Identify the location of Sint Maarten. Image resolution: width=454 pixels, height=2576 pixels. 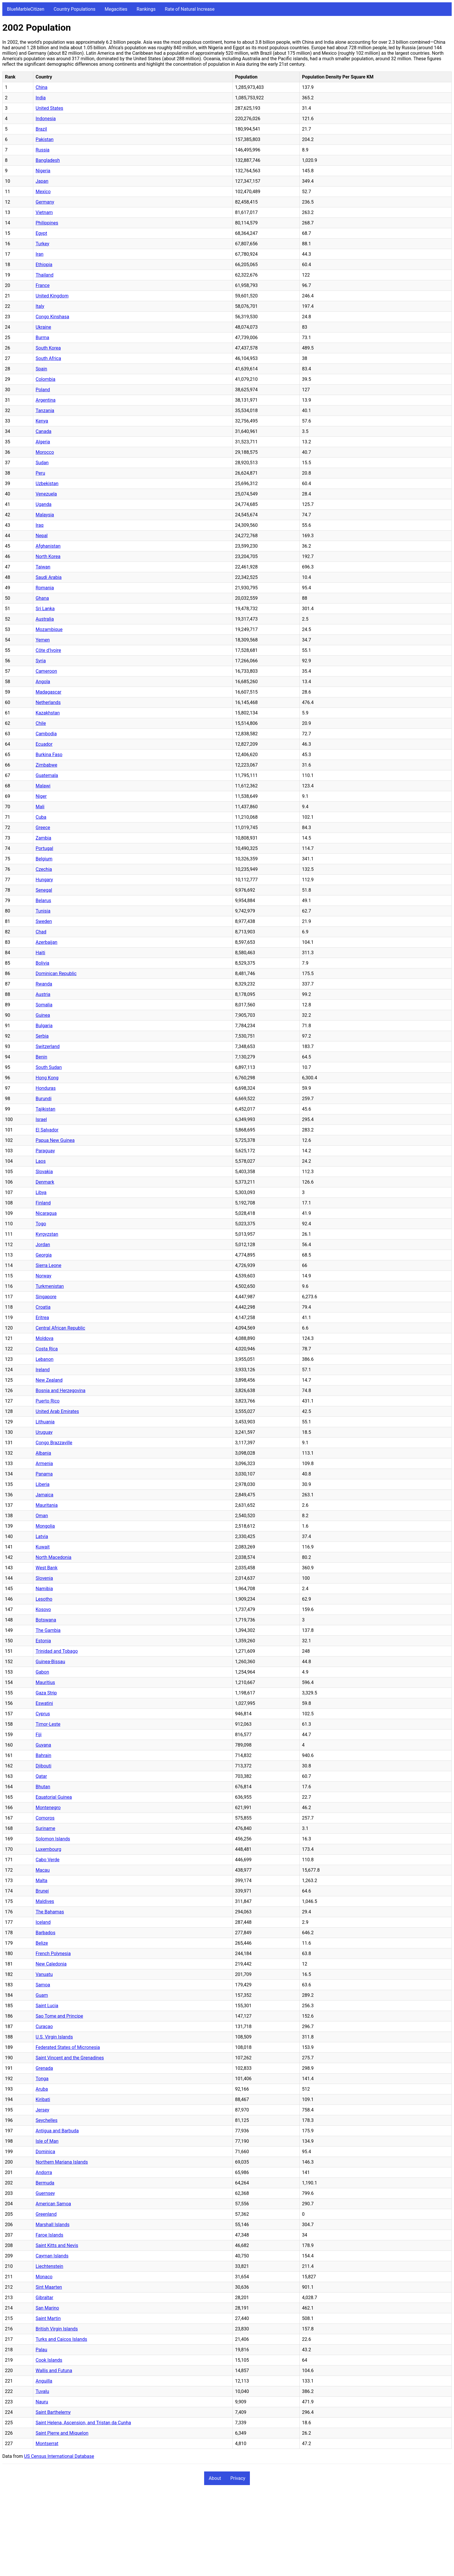
(49, 2287).